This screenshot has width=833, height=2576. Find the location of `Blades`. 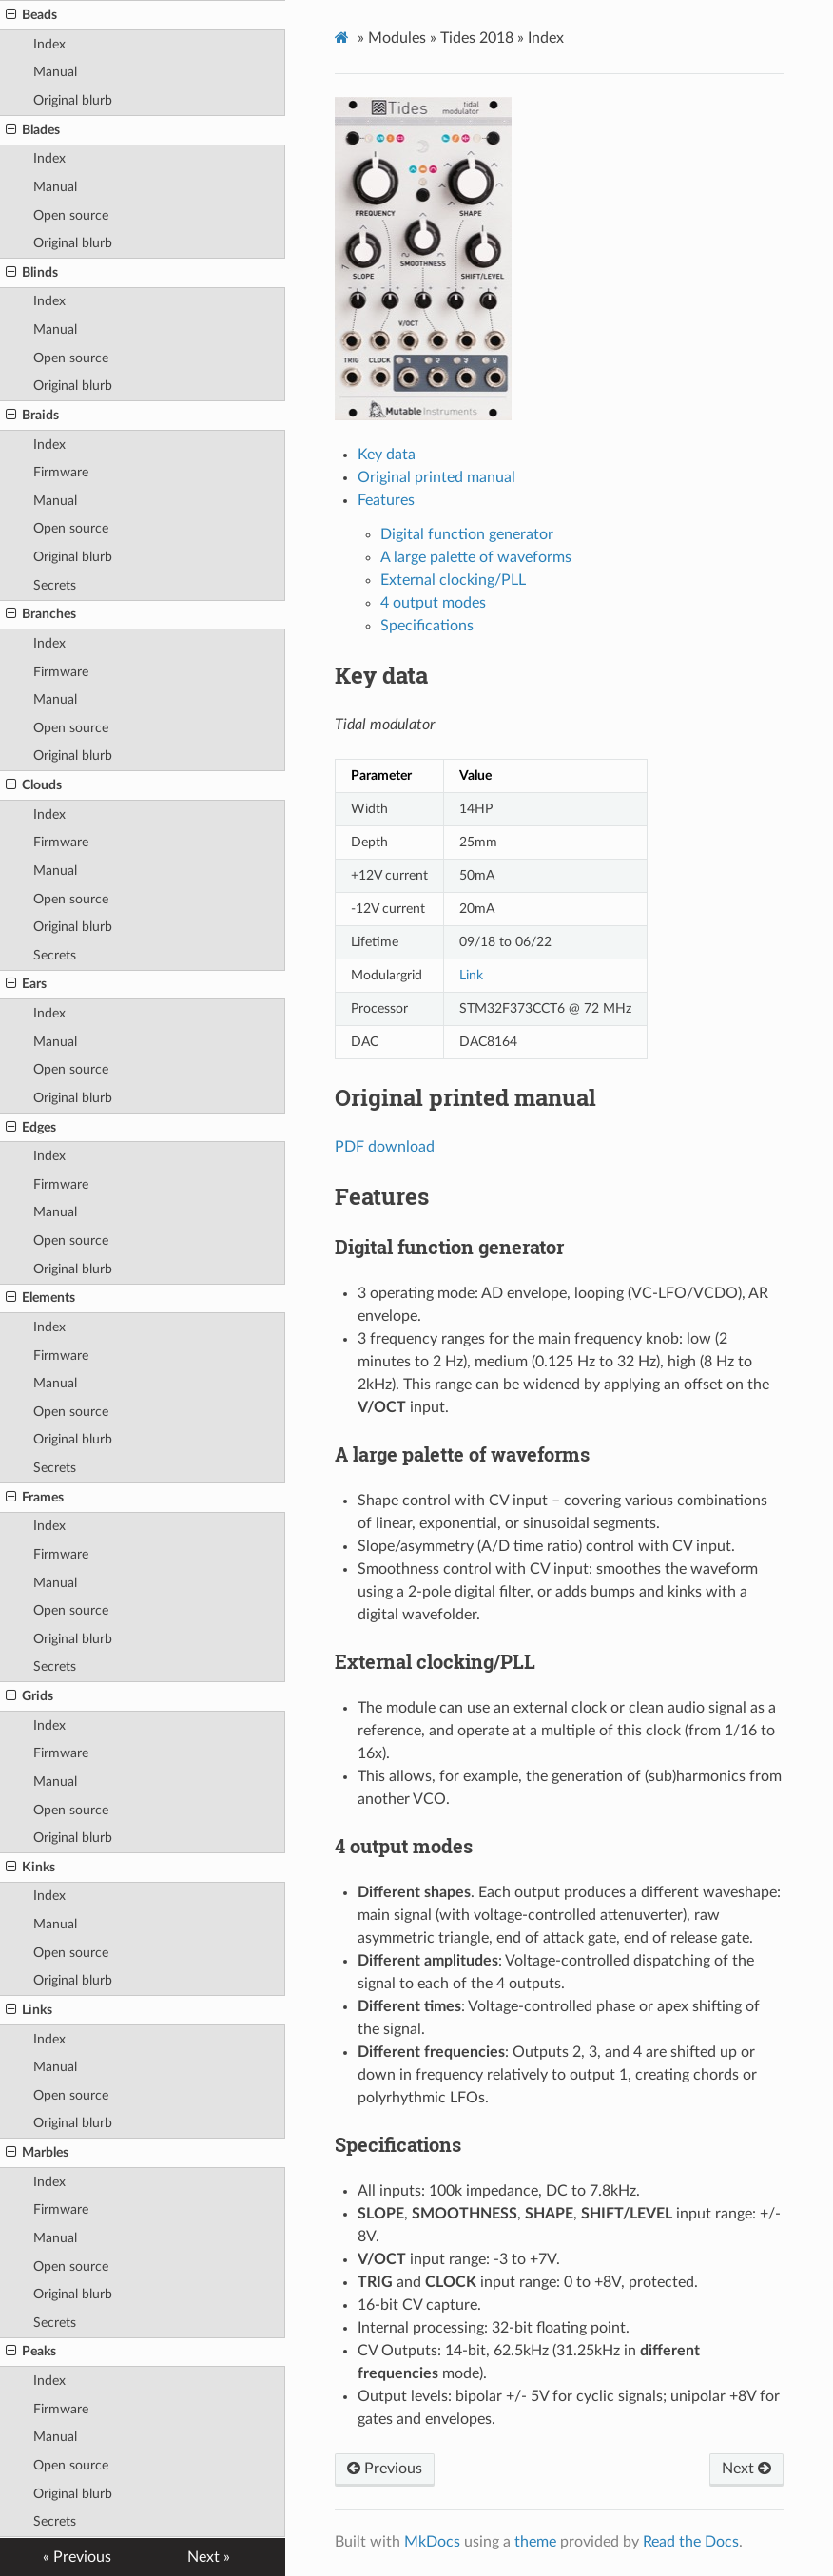

Blades is located at coordinates (33, 130).